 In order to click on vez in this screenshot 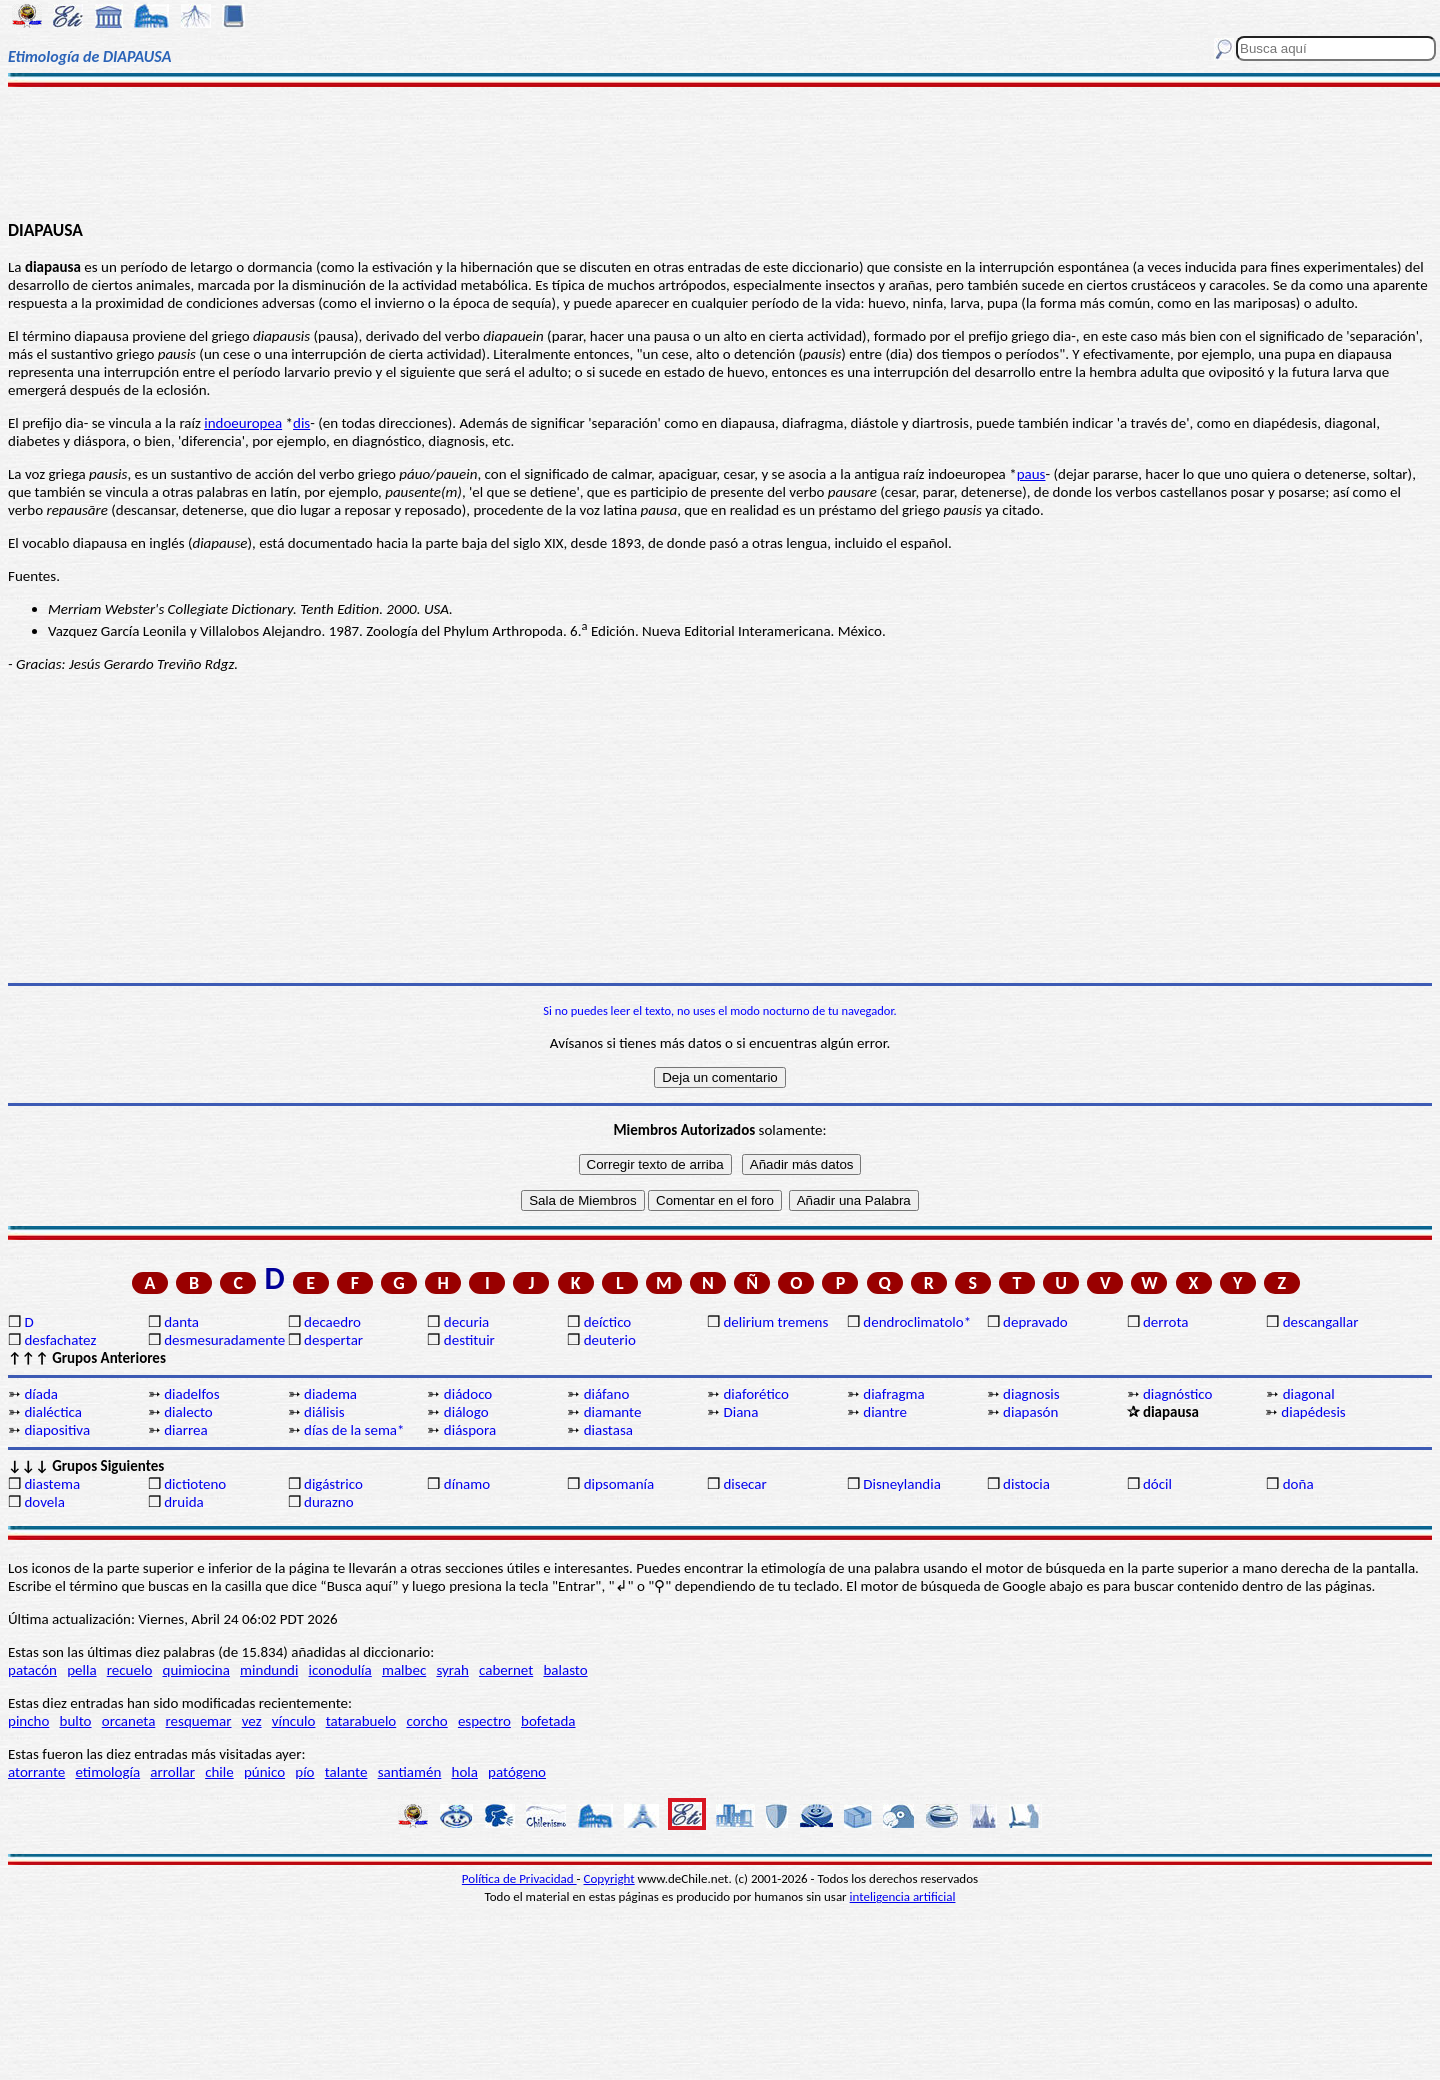, I will do `click(252, 1721)`.